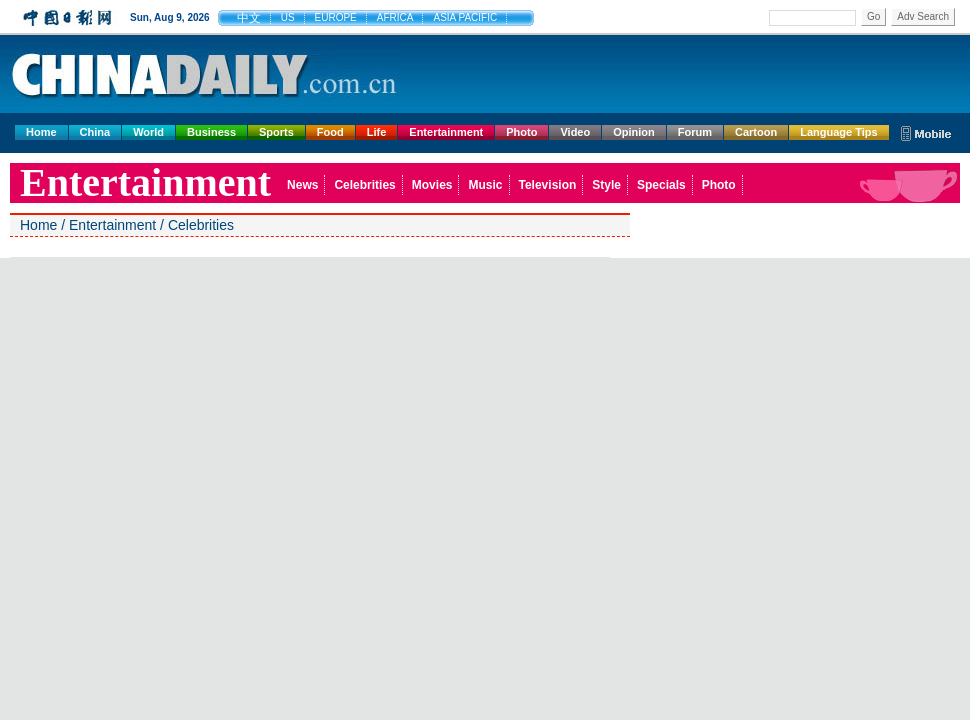 Image resolution: width=970 pixels, height=720 pixels. Describe the element at coordinates (288, 17) in the screenshot. I see `US` at that location.